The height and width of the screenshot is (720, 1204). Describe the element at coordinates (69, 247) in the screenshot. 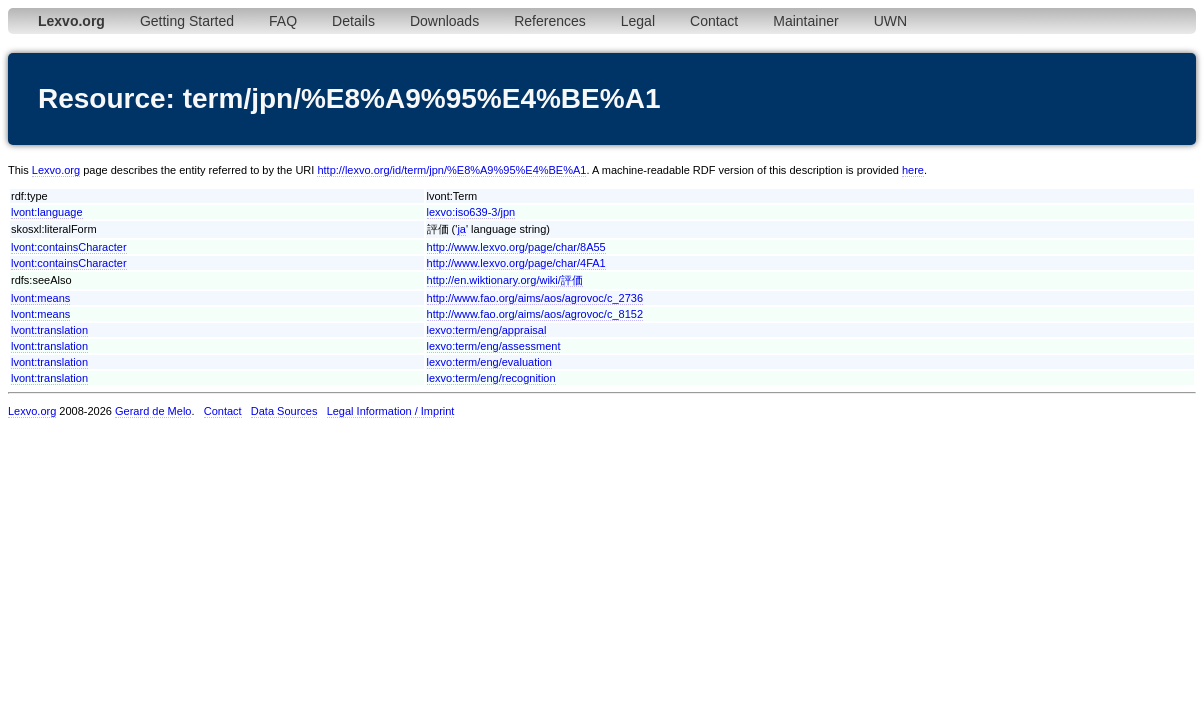

I see `lvont:containsCharacter` at that location.